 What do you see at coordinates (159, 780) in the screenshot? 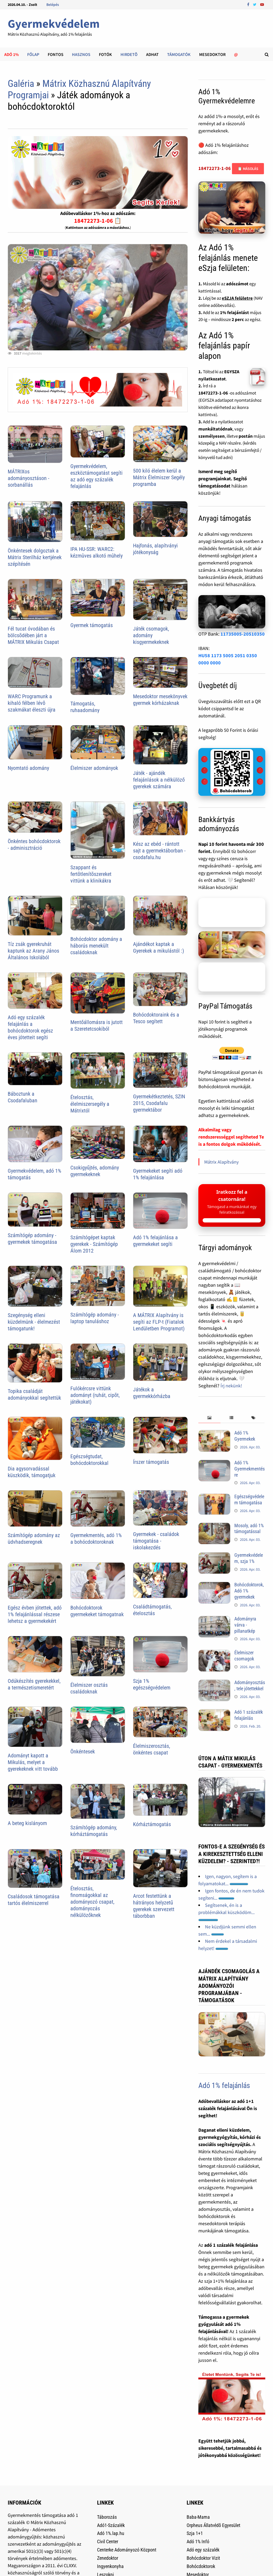
I see `Játék - ajándék felajánlások a nélkülöző gyerekek számára` at bounding box center [159, 780].